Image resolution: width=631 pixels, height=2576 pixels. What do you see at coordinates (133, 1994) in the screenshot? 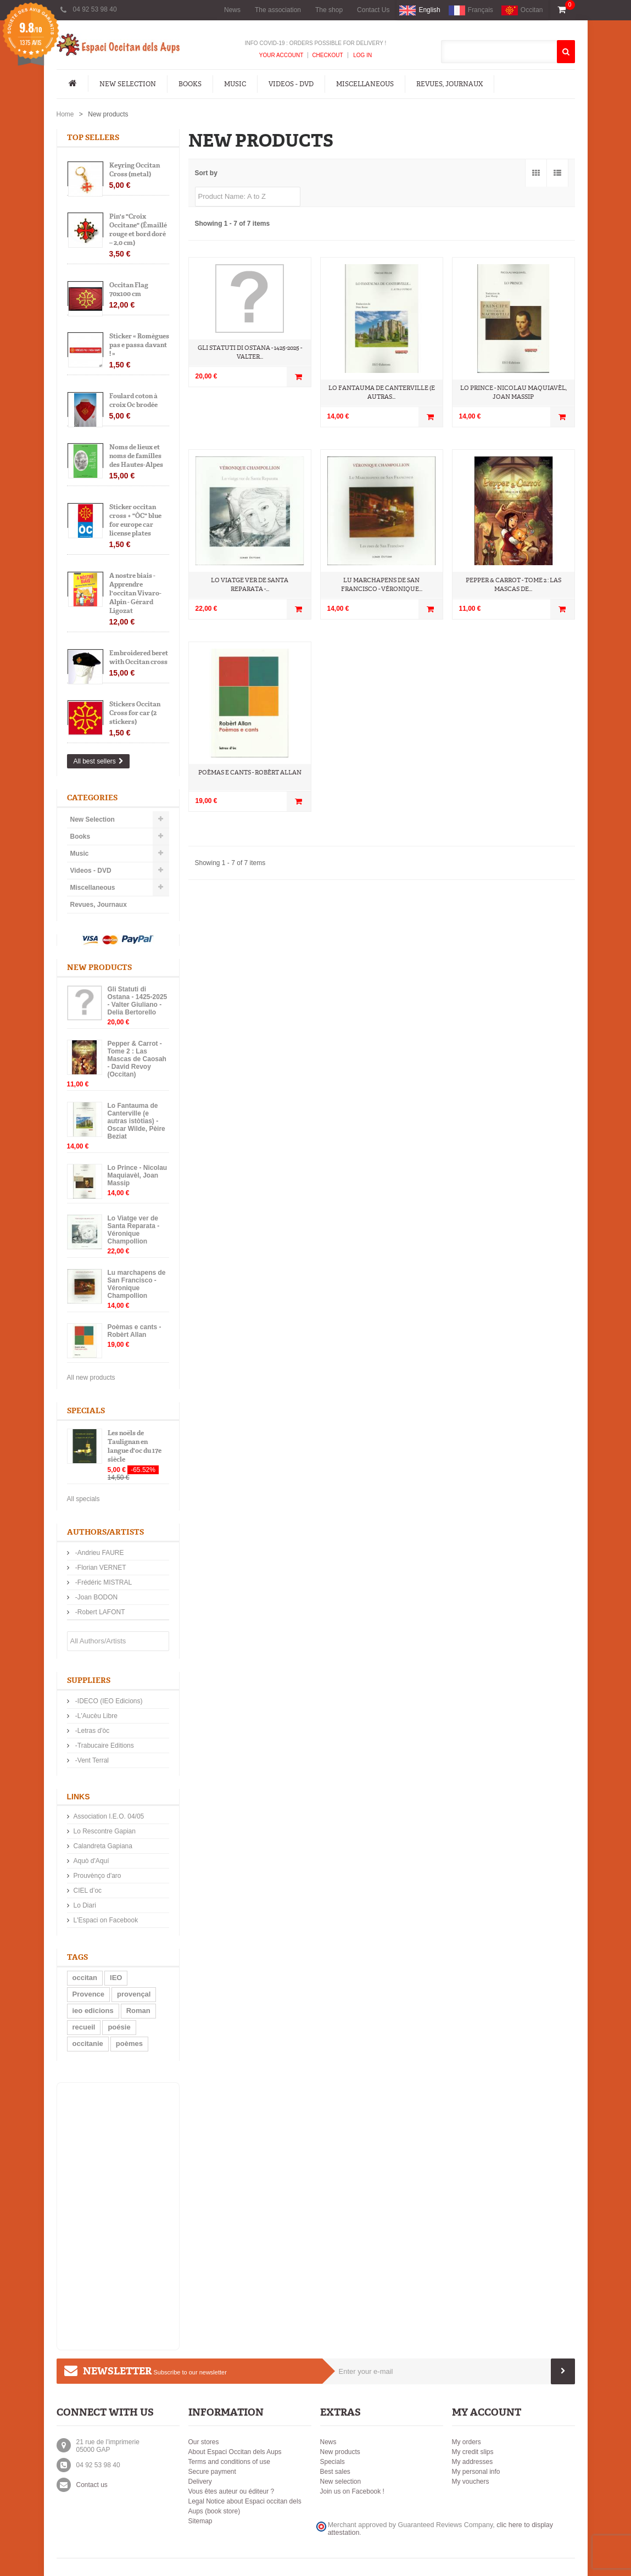
I see `provençal` at bounding box center [133, 1994].